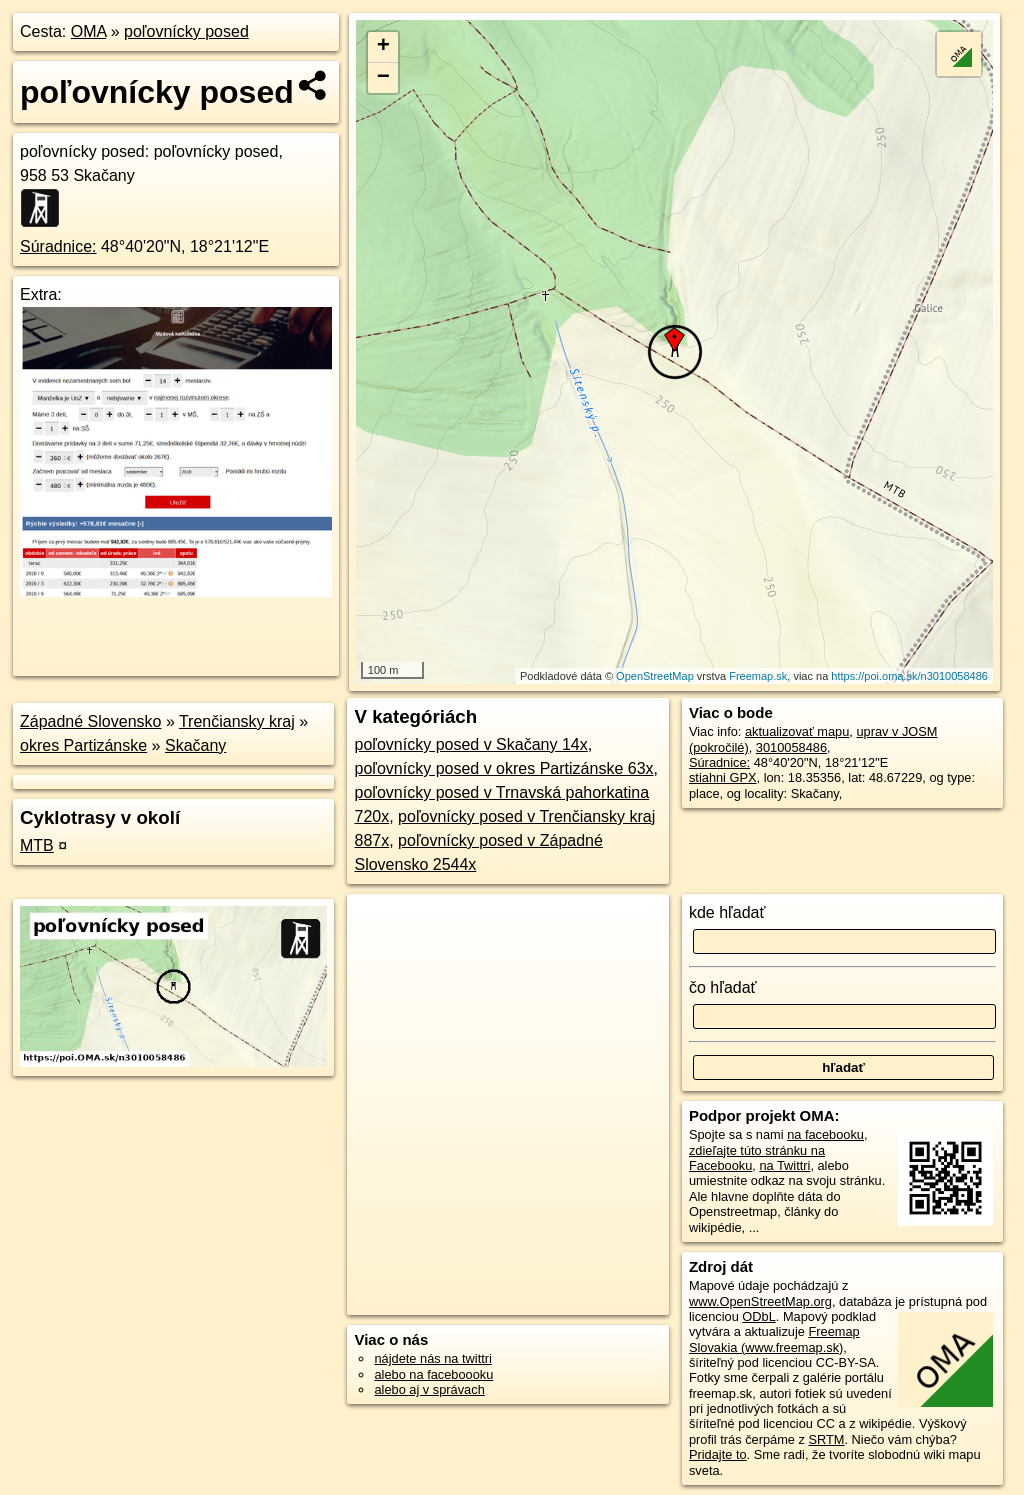 This screenshot has height=1495, width=1024. Describe the element at coordinates (758, 1316) in the screenshot. I see `ODbL` at that location.